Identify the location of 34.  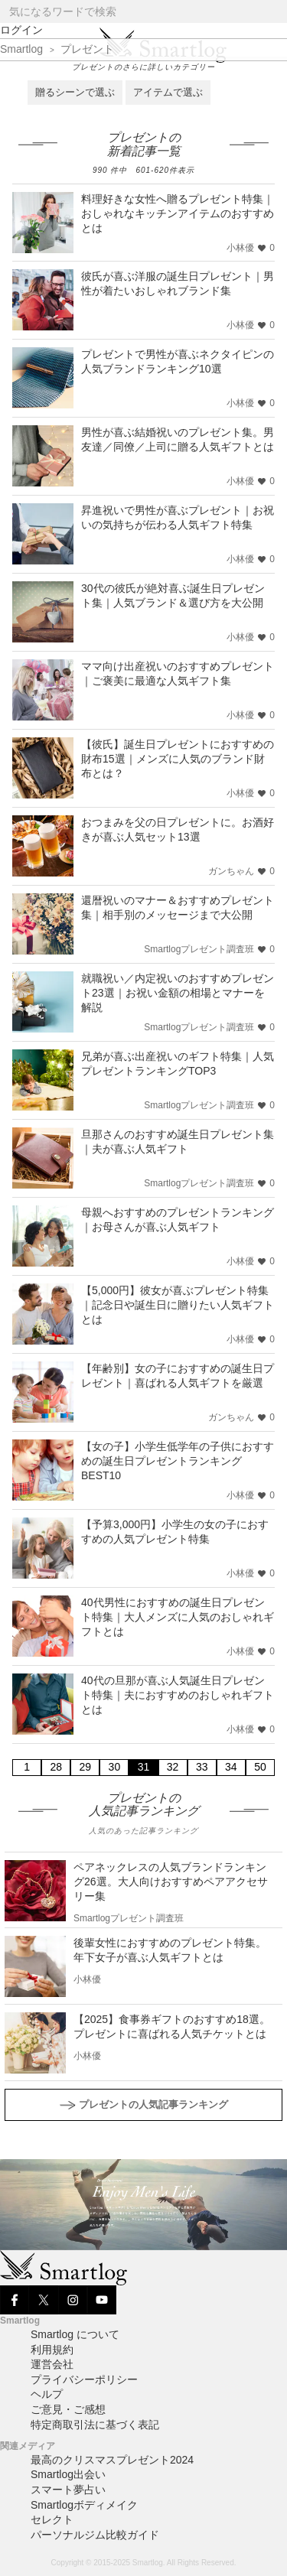
(231, 1767).